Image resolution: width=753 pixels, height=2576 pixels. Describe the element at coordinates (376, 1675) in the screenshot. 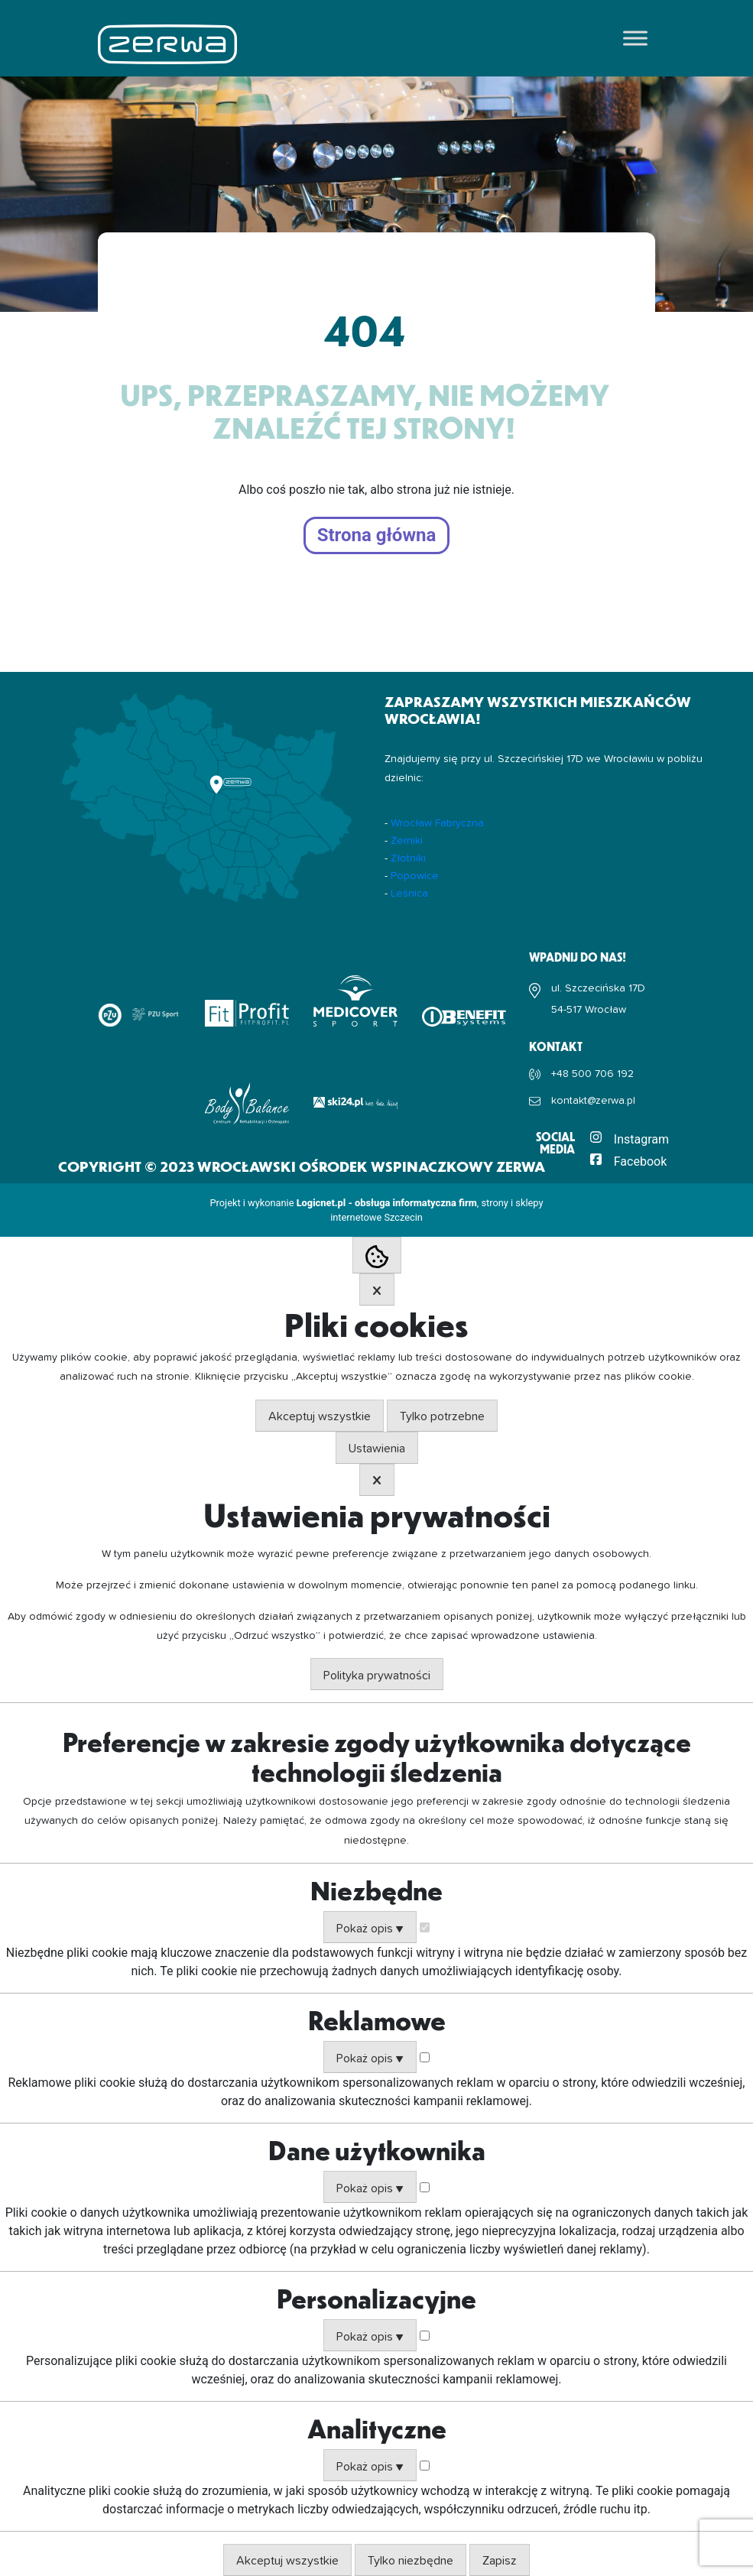

I see `Polityka prywatności` at that location.